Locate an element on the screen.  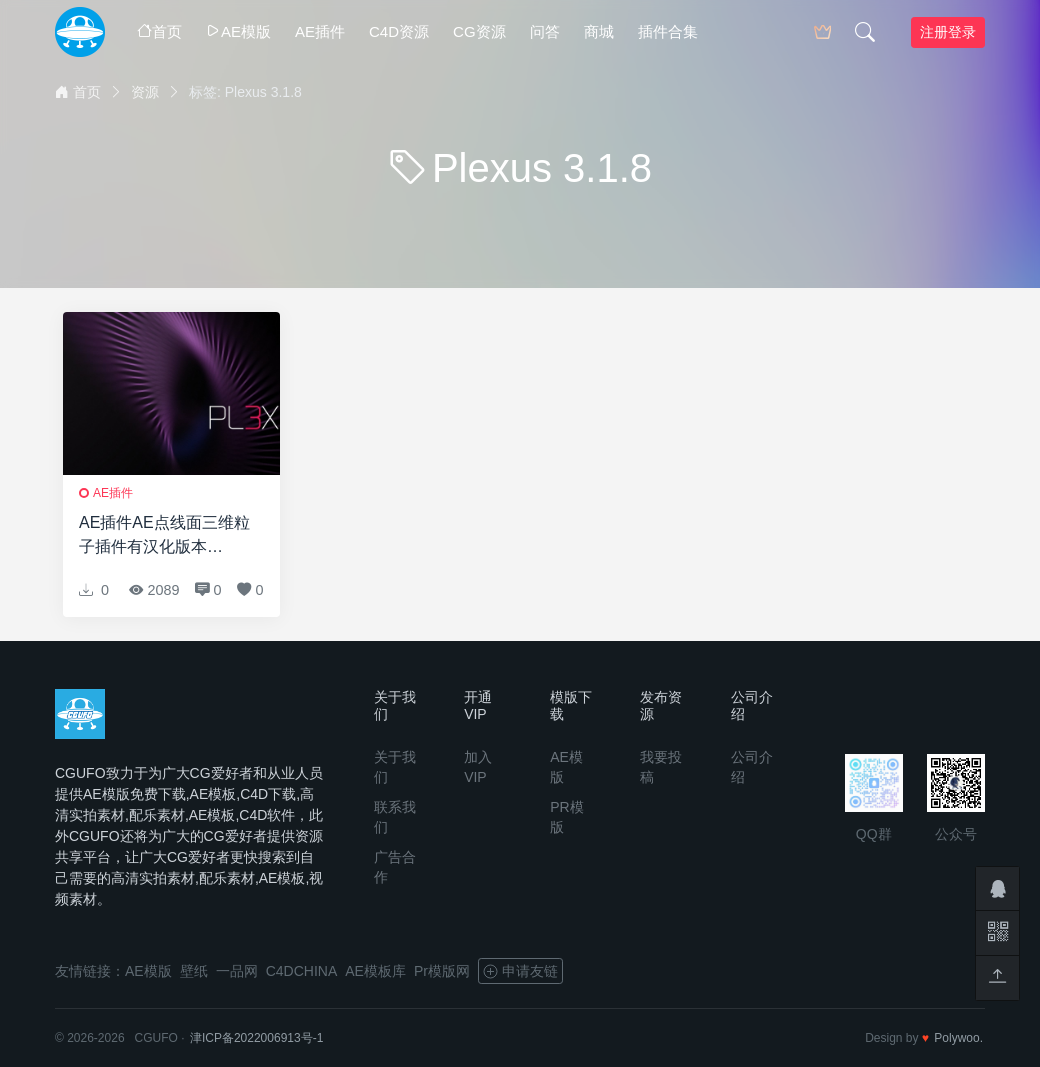
AE插件AE点线面三维粒子插件有汉化版本Rowbyte Plexus 3.1.8 CS5.5 – CC 2019 Win修复破解版 + 使用教程 is located at coordinates (165, 536).